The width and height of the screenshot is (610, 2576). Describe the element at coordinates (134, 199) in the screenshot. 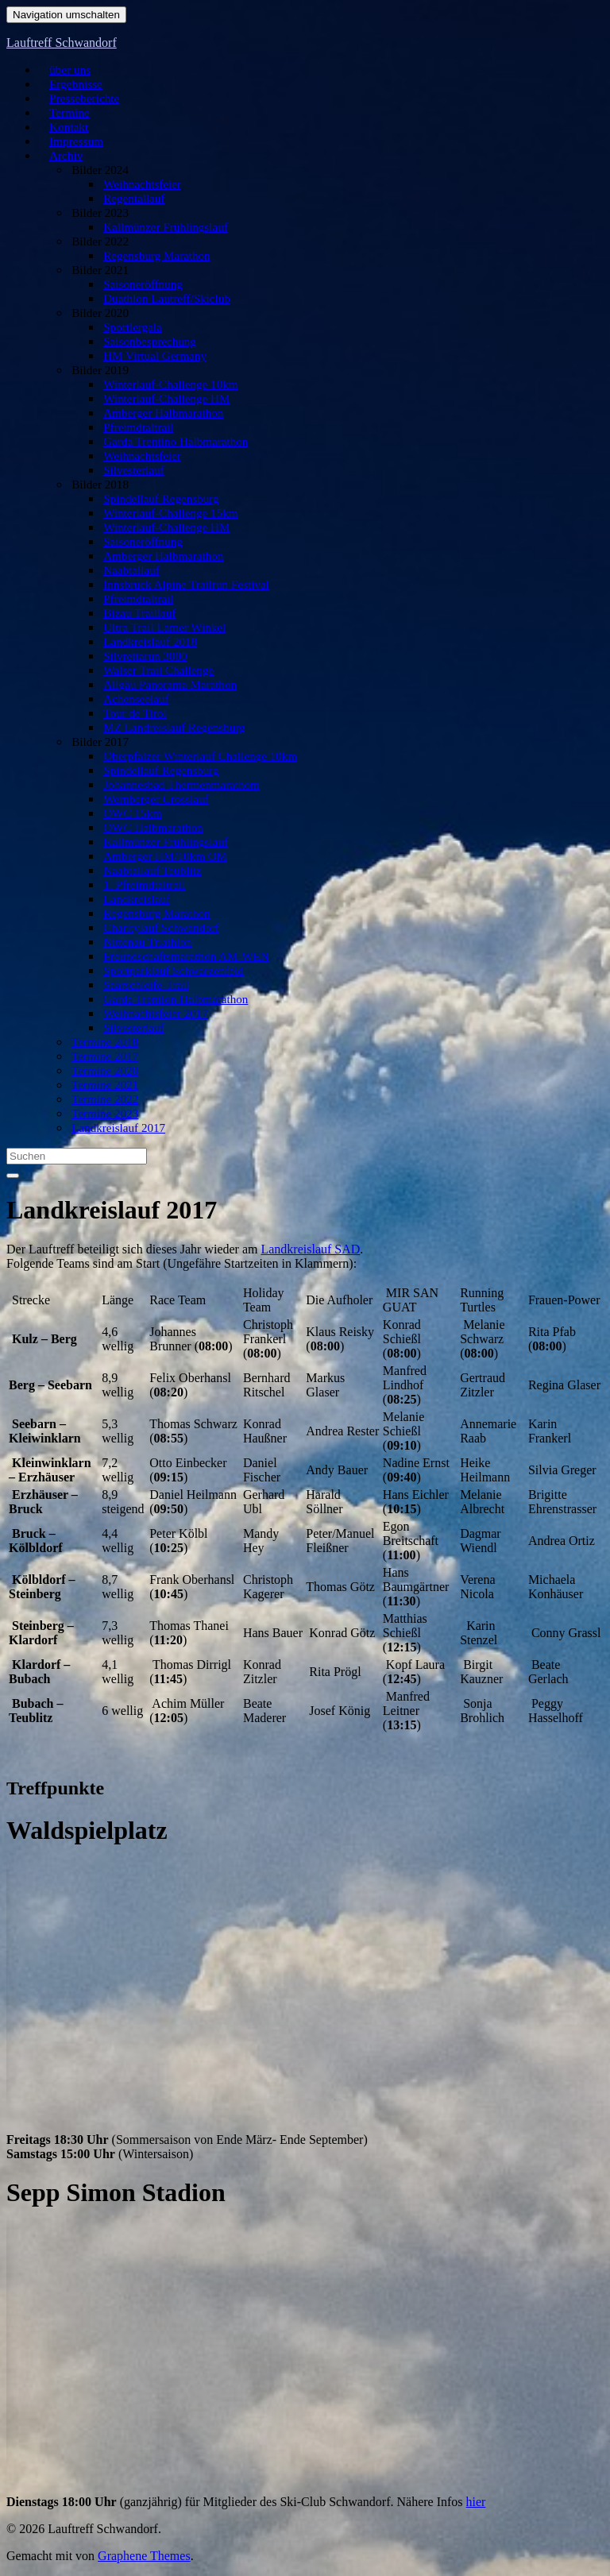

I see `Regentallauf` at that location.